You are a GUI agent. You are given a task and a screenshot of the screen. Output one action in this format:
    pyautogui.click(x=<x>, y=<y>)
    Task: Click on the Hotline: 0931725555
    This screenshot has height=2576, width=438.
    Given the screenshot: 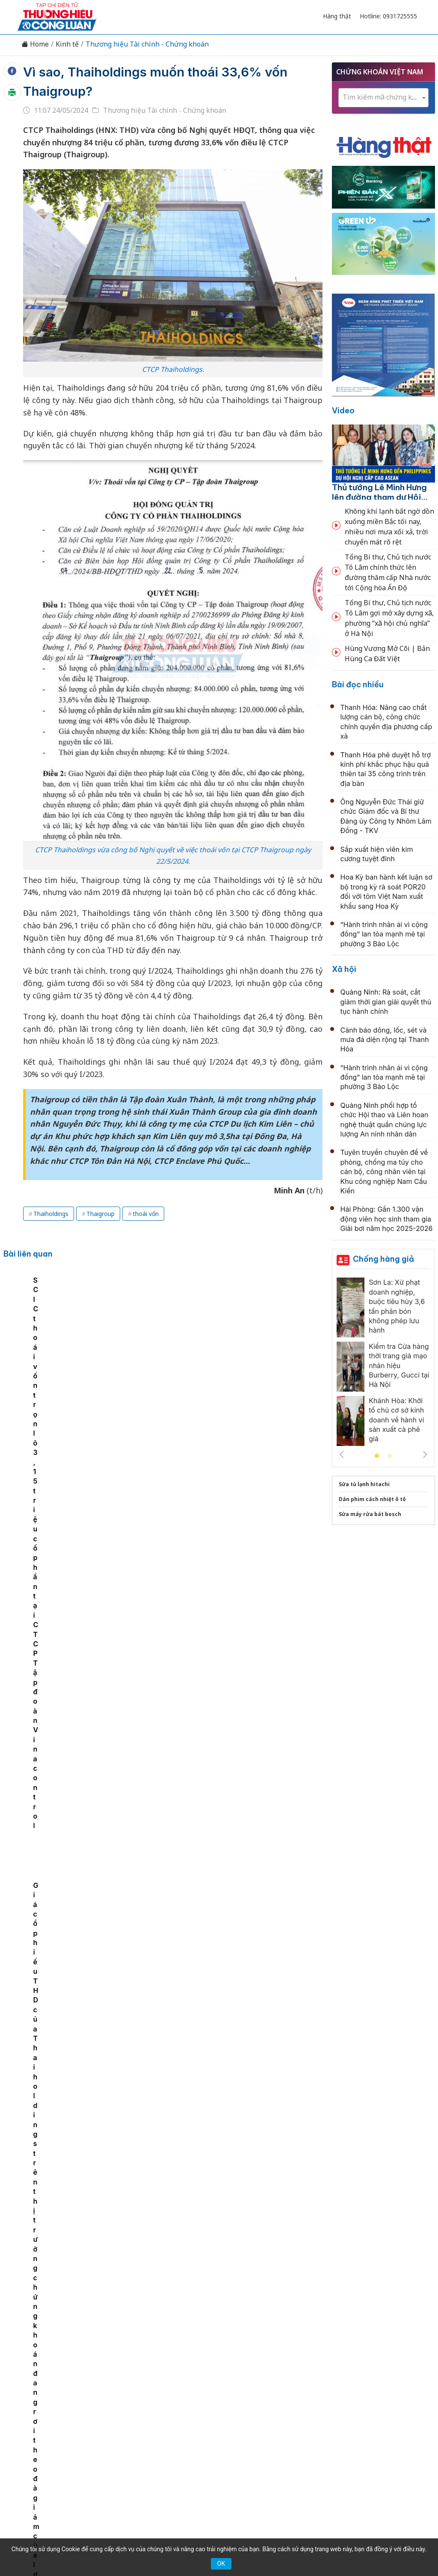 What is the action you would take?
    pyautogui.click(x=388, y=16)
    